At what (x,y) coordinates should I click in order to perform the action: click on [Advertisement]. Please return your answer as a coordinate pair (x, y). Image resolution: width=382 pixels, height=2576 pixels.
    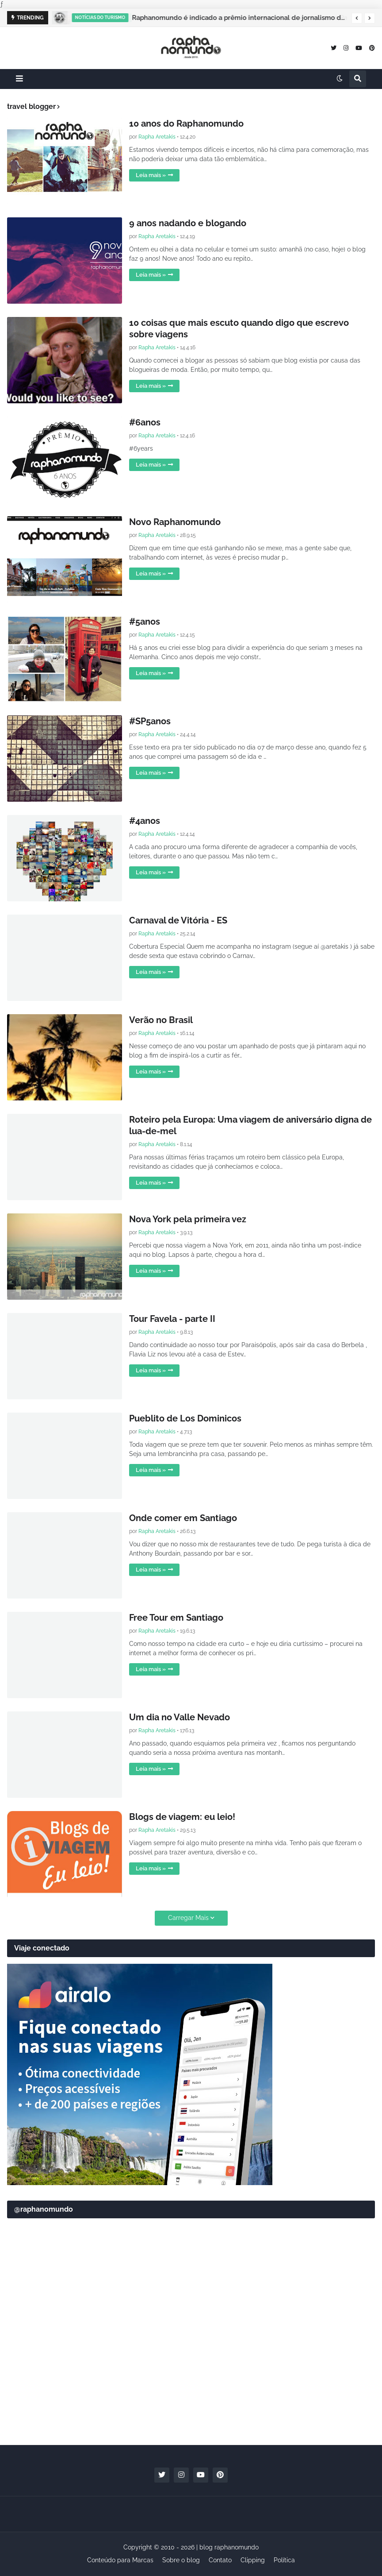
    Looking at the image, I should click on (191, 2369).